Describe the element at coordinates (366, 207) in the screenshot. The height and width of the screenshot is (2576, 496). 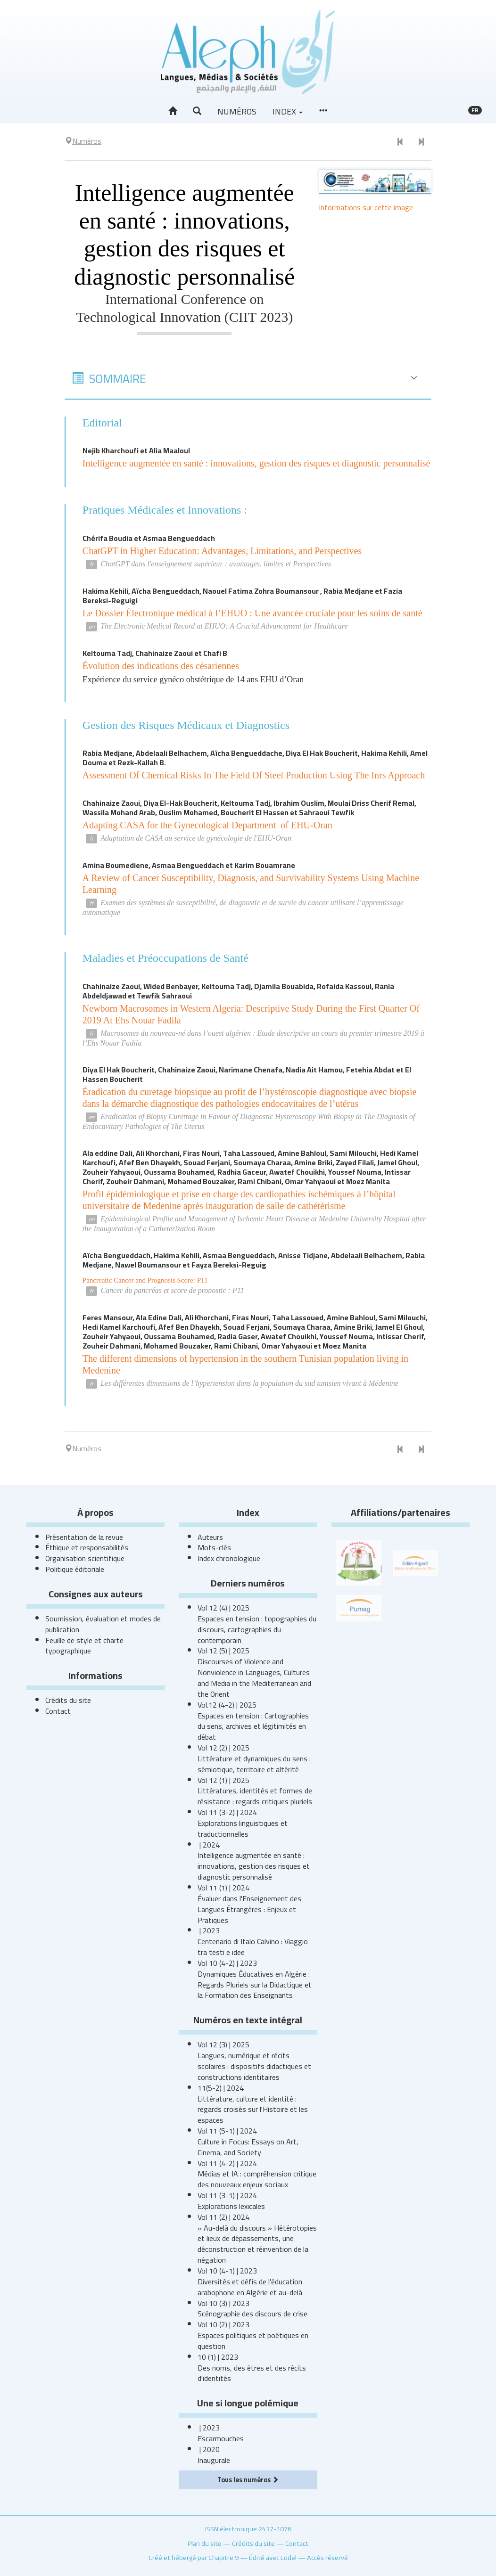
I see `Informations sur cette image` at that location.